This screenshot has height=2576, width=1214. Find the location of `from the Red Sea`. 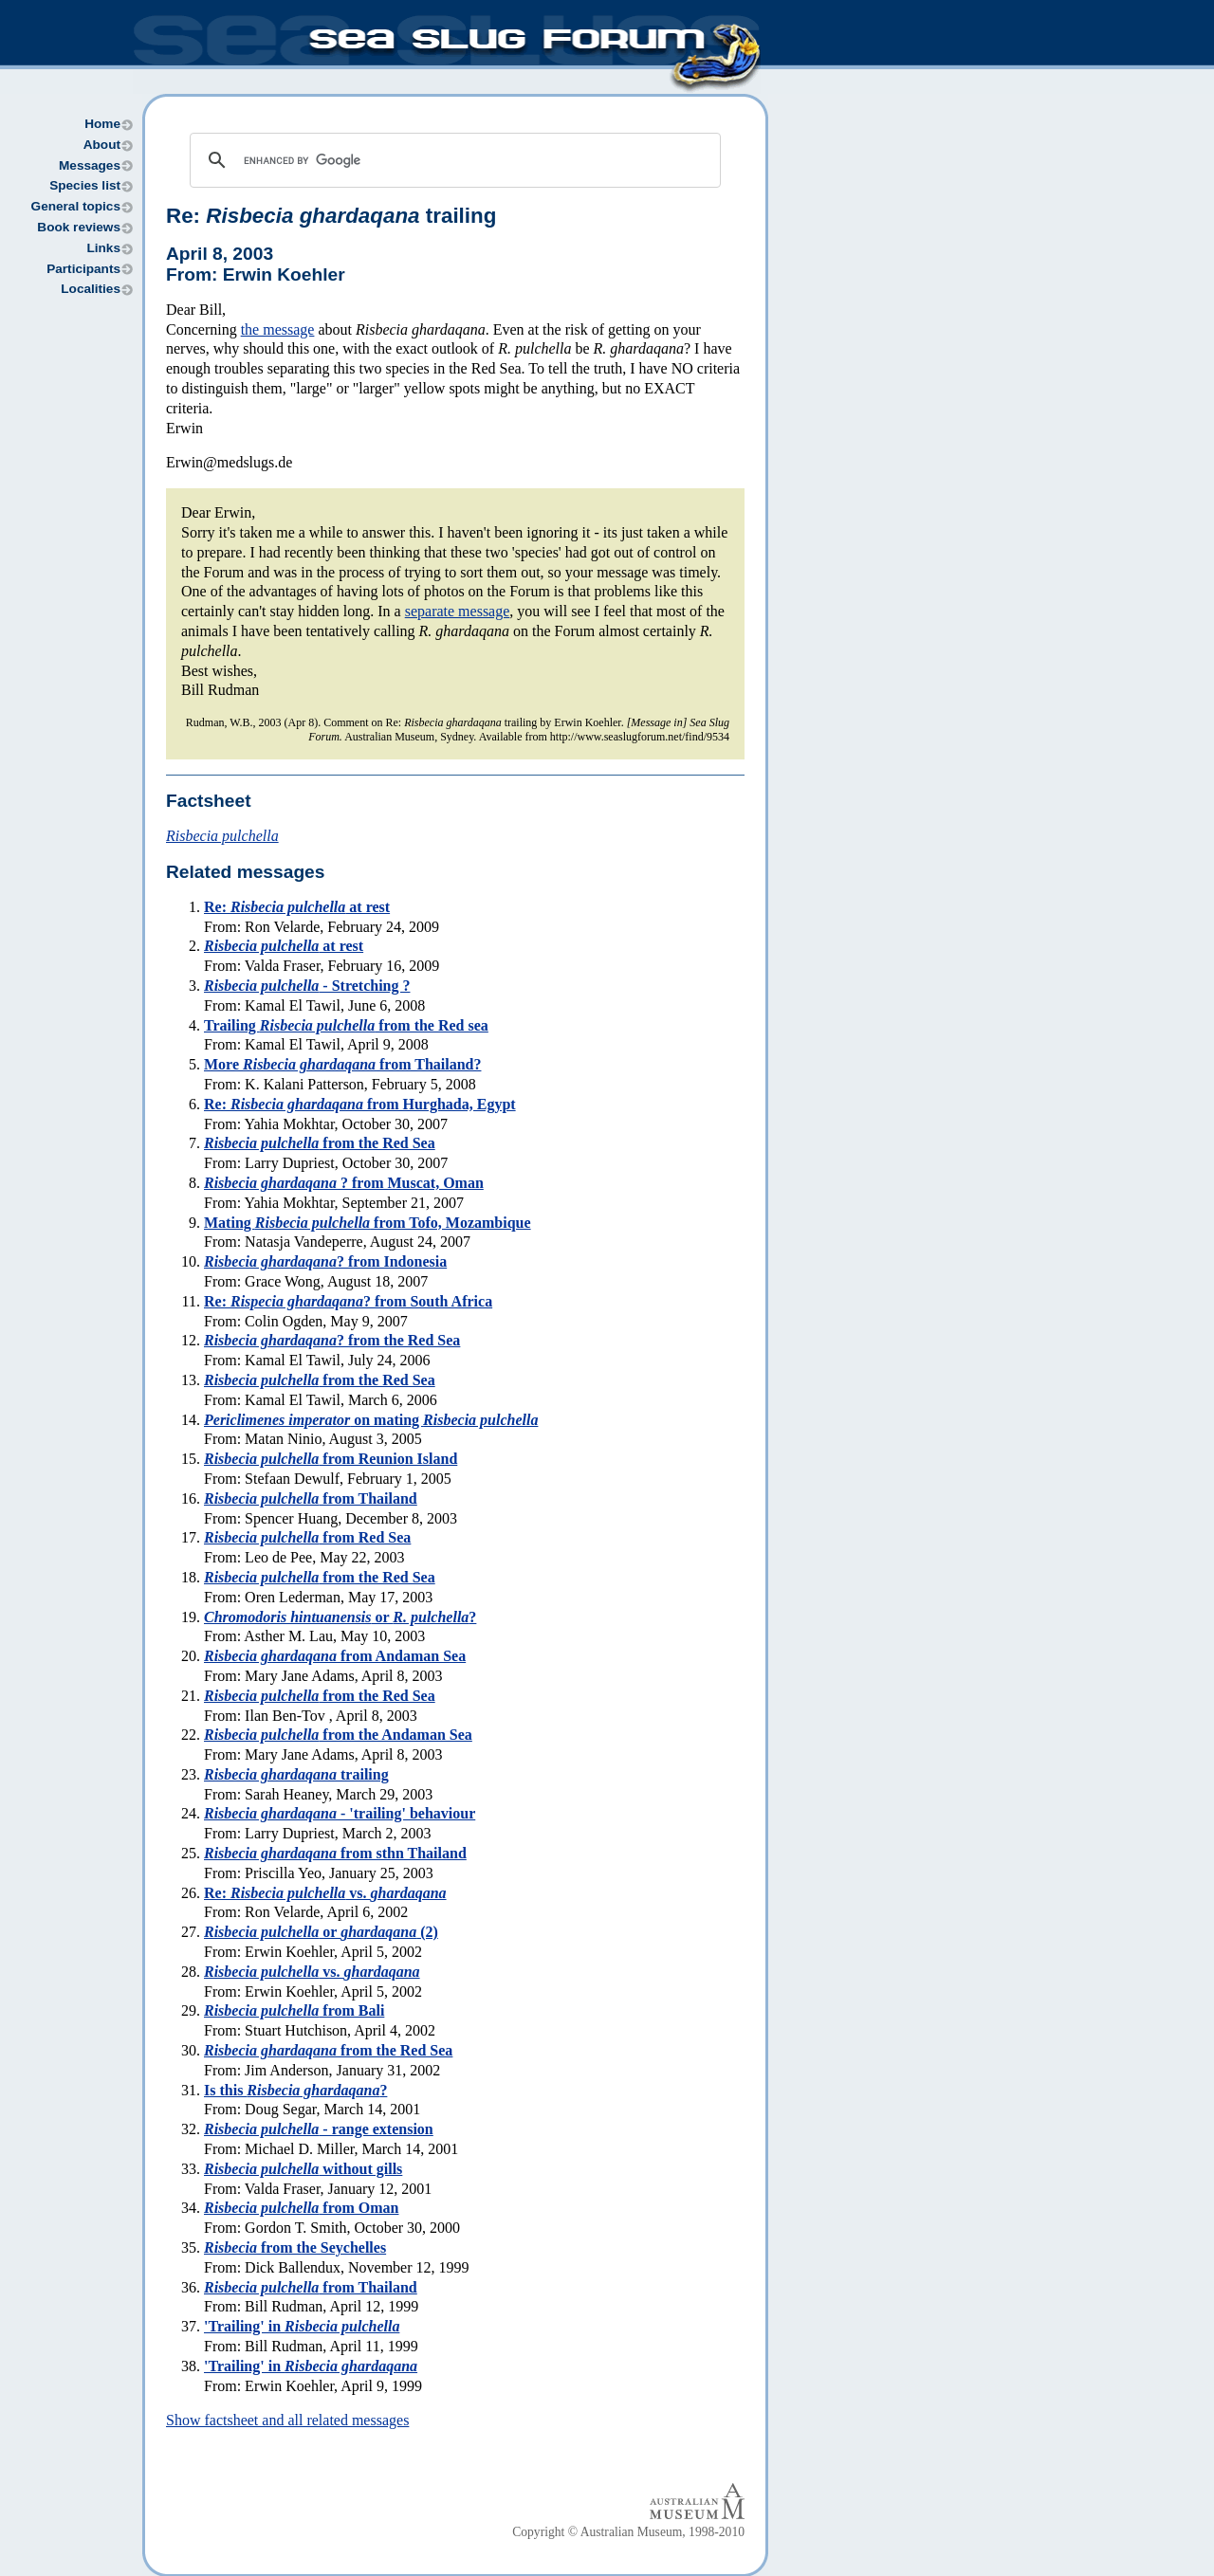

from the Red Sea is located at coordinates (319, 1143).